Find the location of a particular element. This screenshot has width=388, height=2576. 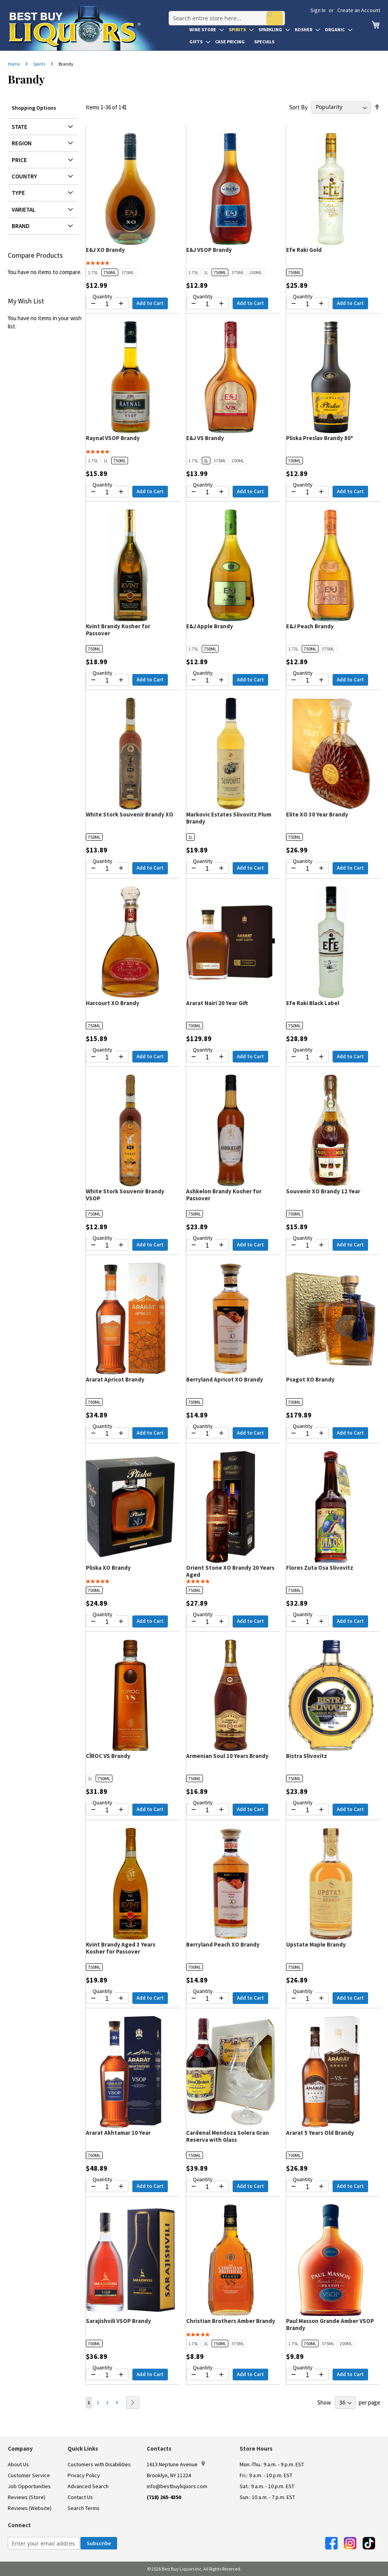

[Quantity for Psagot XO Brandy] is located at coordinates (307, 1433).